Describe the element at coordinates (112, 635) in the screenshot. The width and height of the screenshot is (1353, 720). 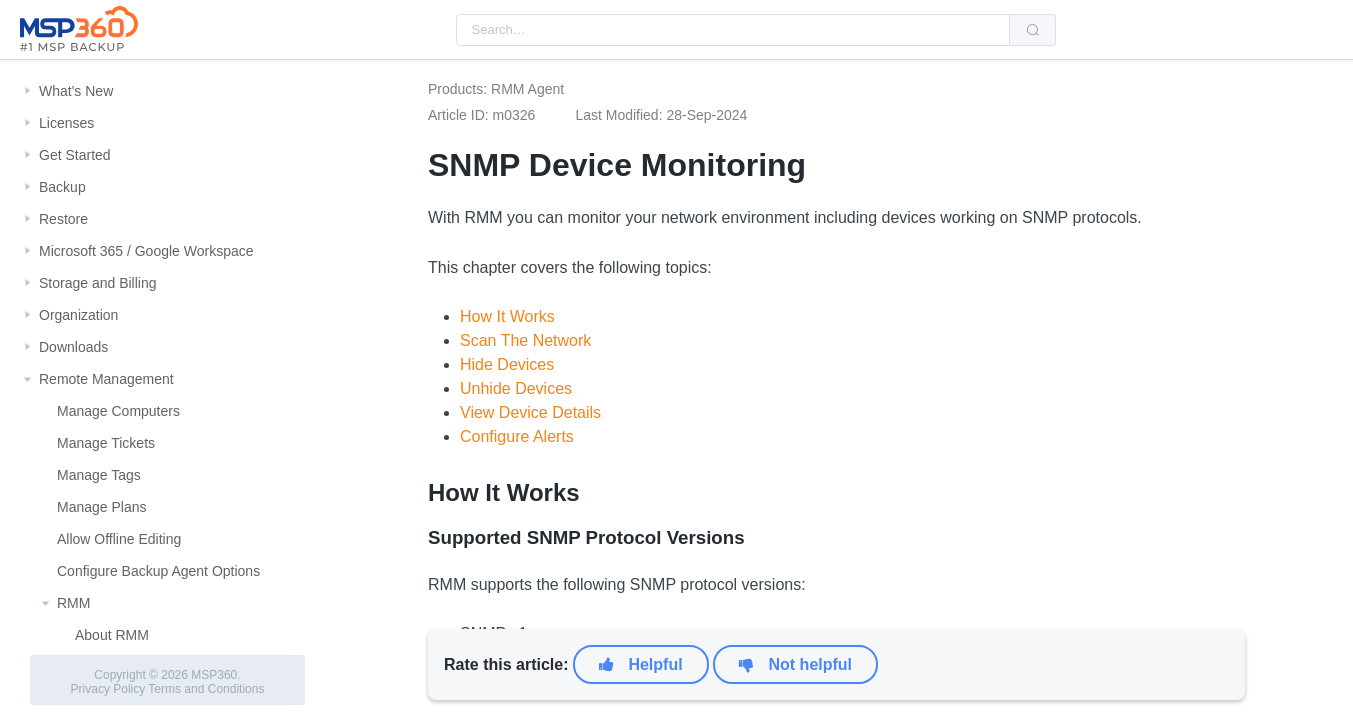
I see `About RMM` at that location.